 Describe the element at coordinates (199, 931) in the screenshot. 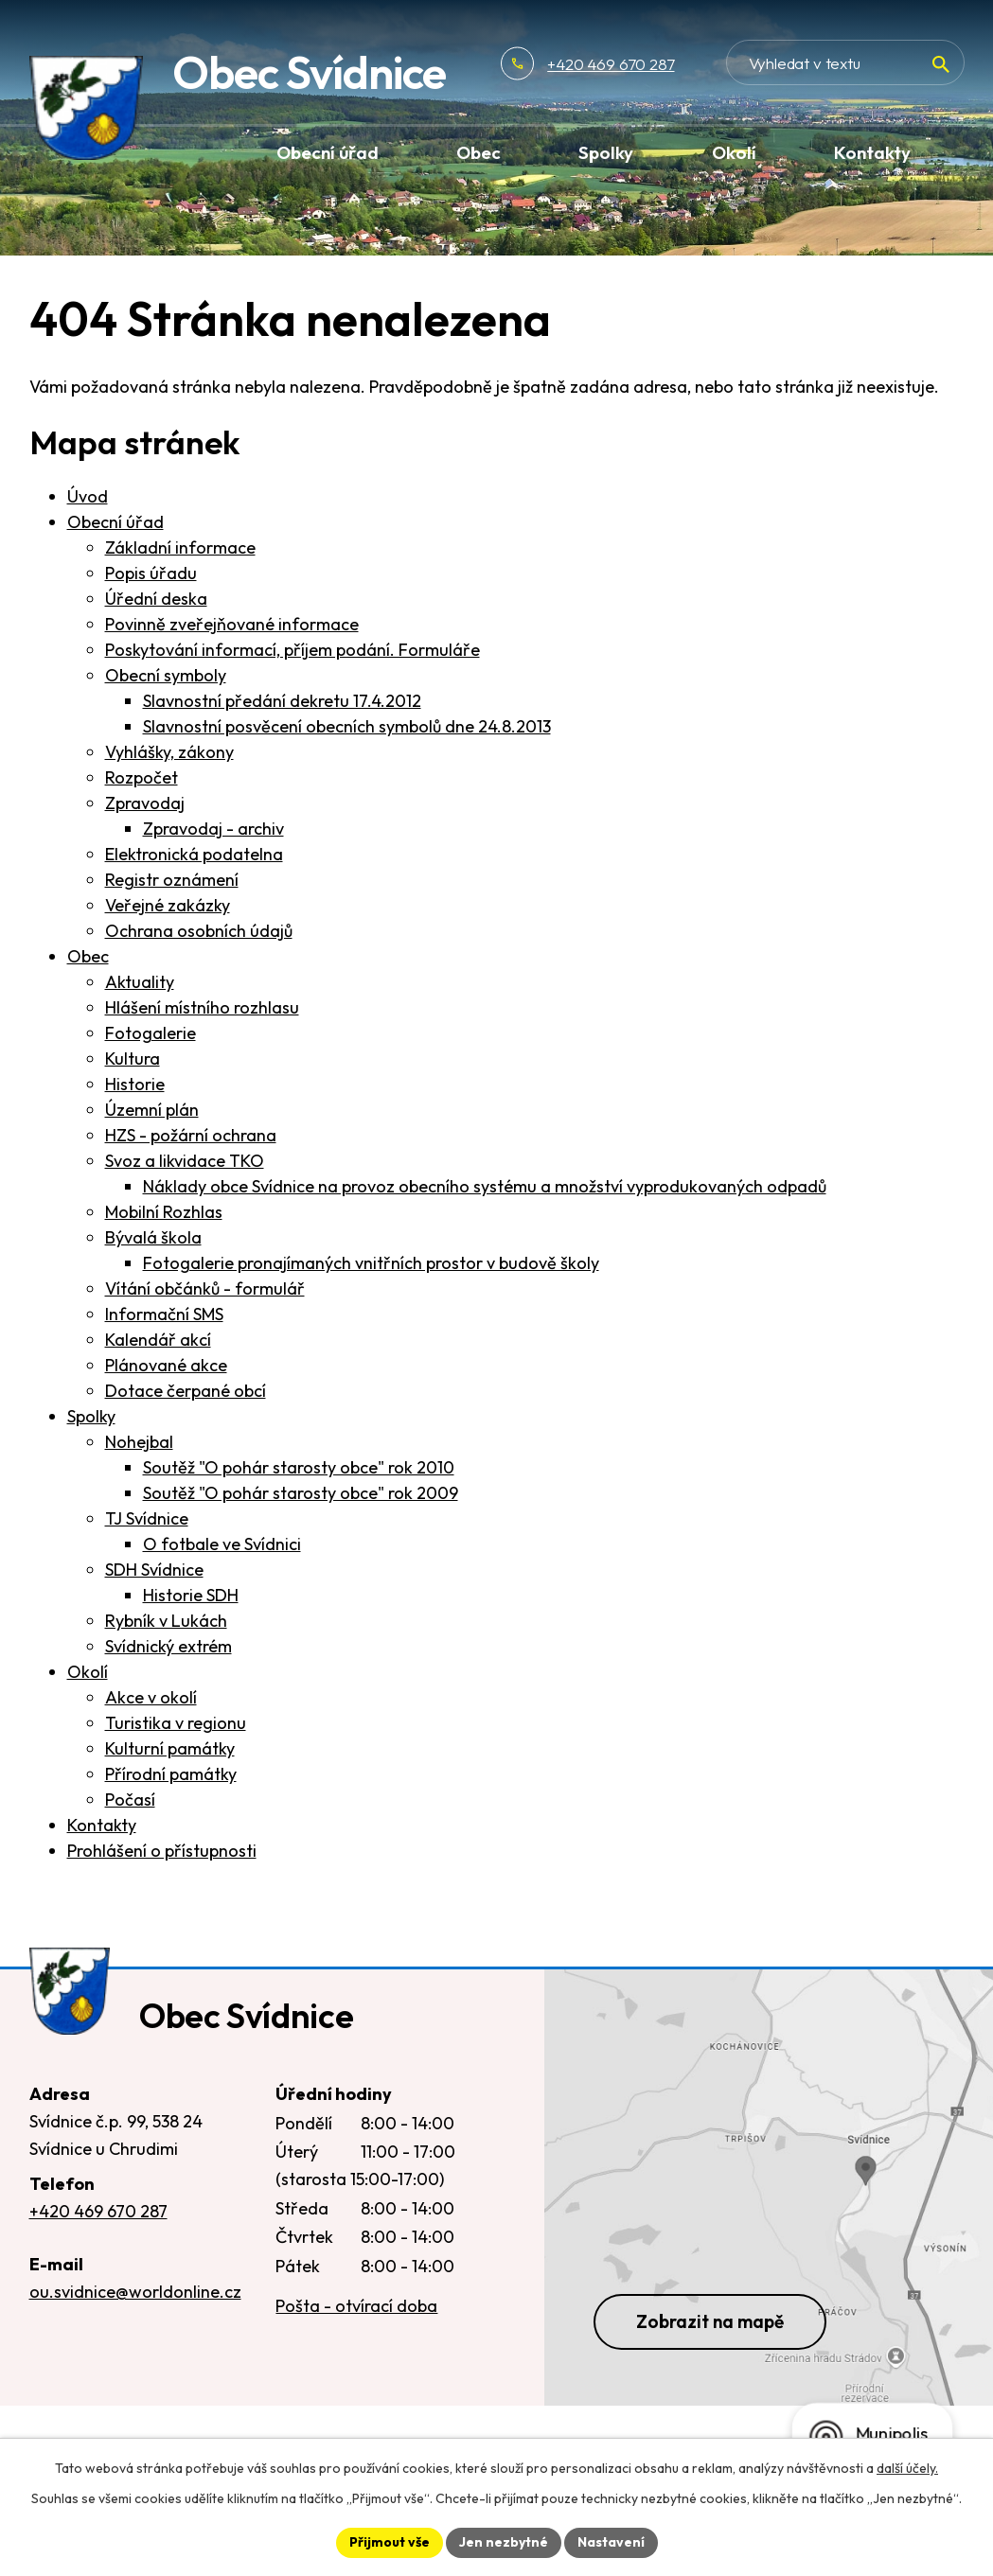

I see `Ochrana osobních údajů` at that location.